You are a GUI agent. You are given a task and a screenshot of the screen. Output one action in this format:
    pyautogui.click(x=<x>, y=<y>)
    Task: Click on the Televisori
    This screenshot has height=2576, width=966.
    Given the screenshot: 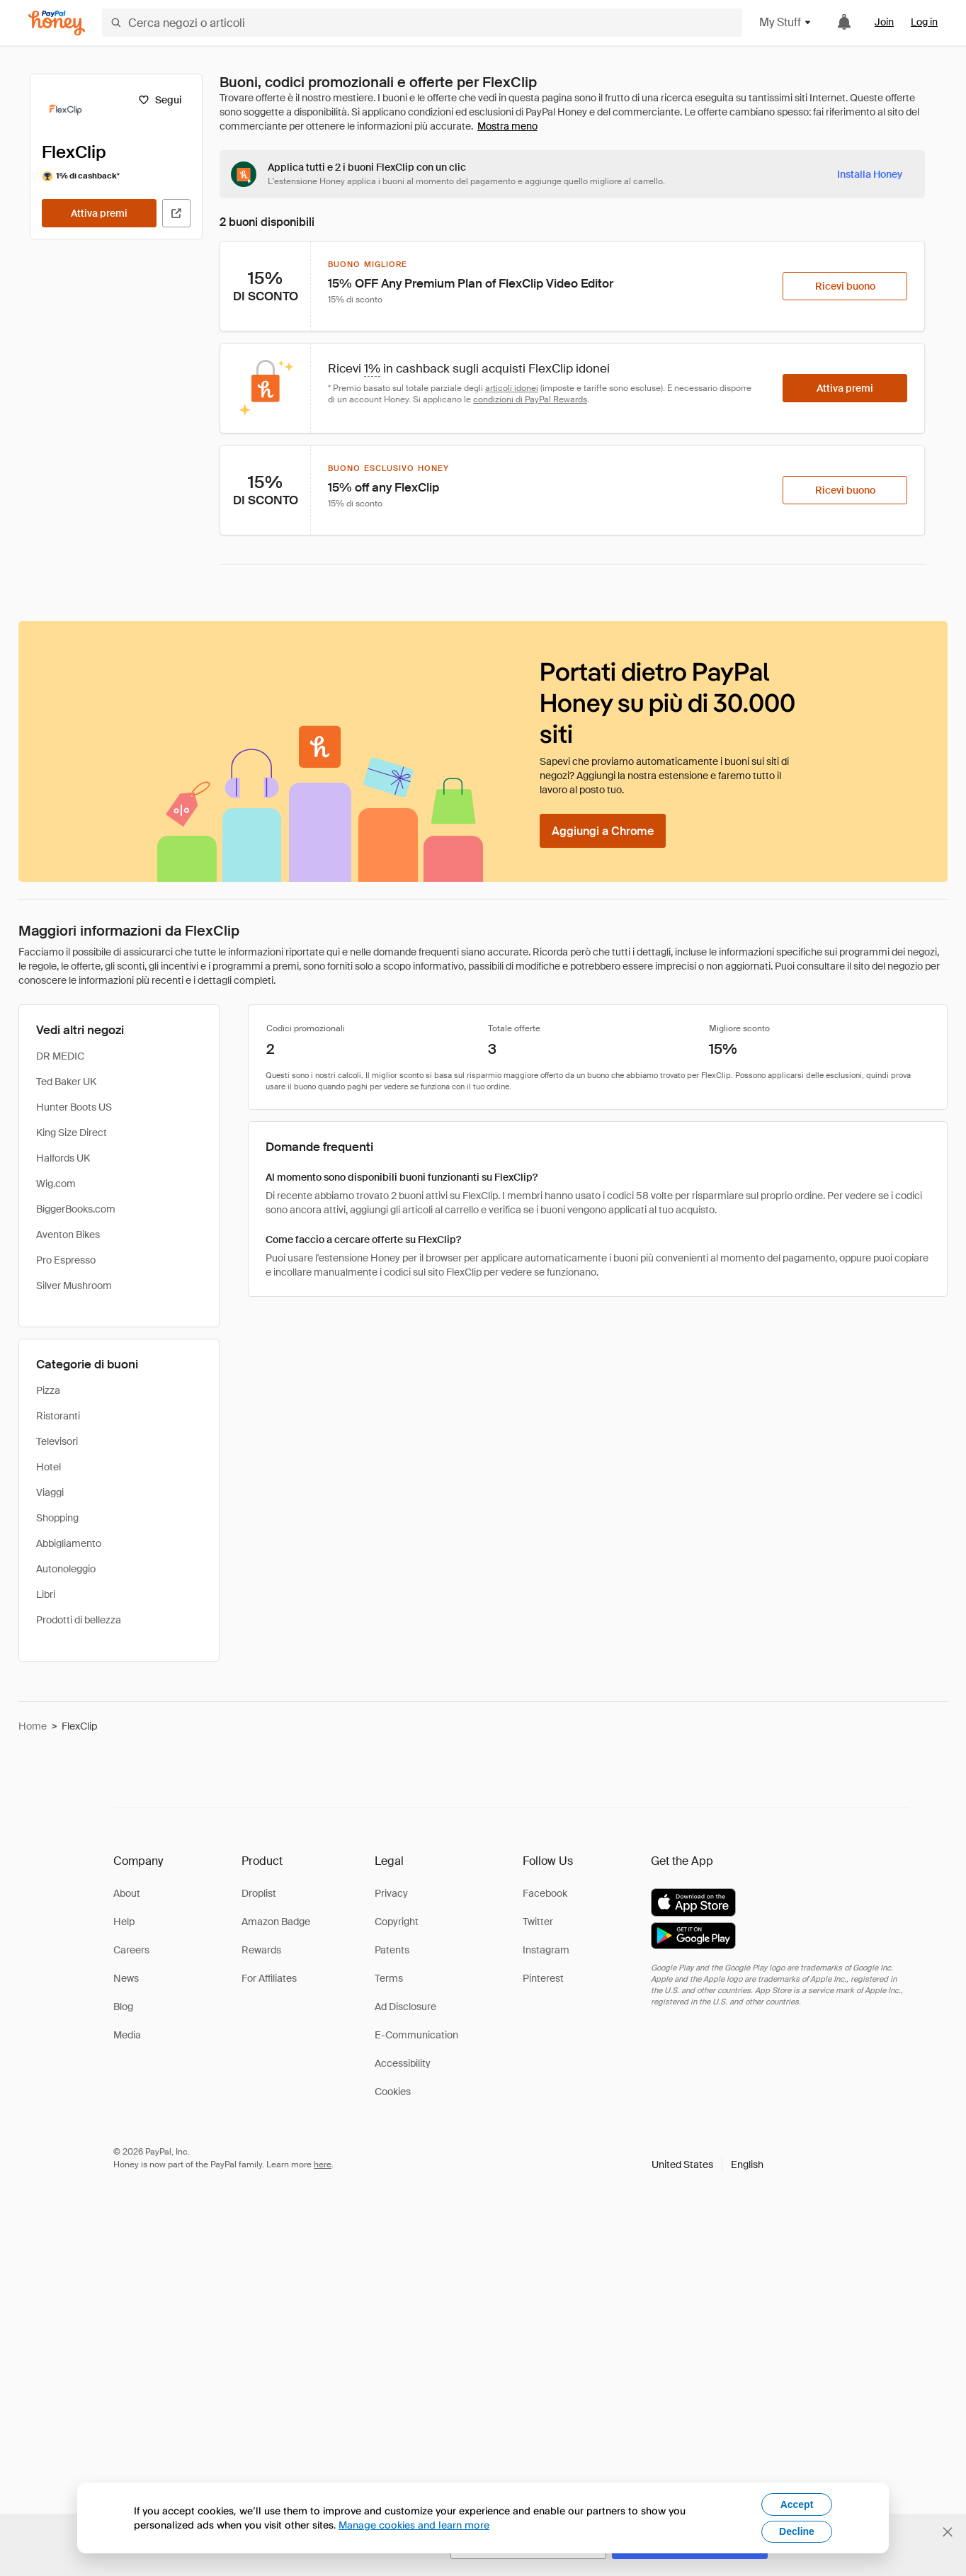 What is the action you would take?
    pyautogui.click(x=57, y=1441)
    